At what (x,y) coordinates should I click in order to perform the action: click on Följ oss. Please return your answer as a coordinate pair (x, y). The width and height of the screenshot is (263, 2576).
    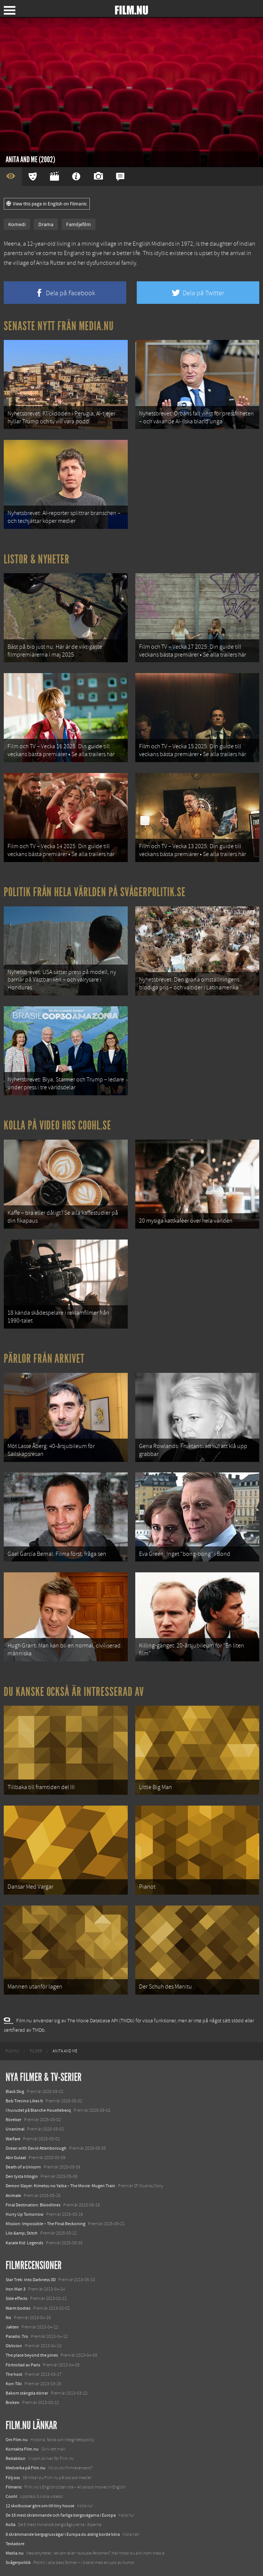
    Looking at the image, I should click on (13, 2477).